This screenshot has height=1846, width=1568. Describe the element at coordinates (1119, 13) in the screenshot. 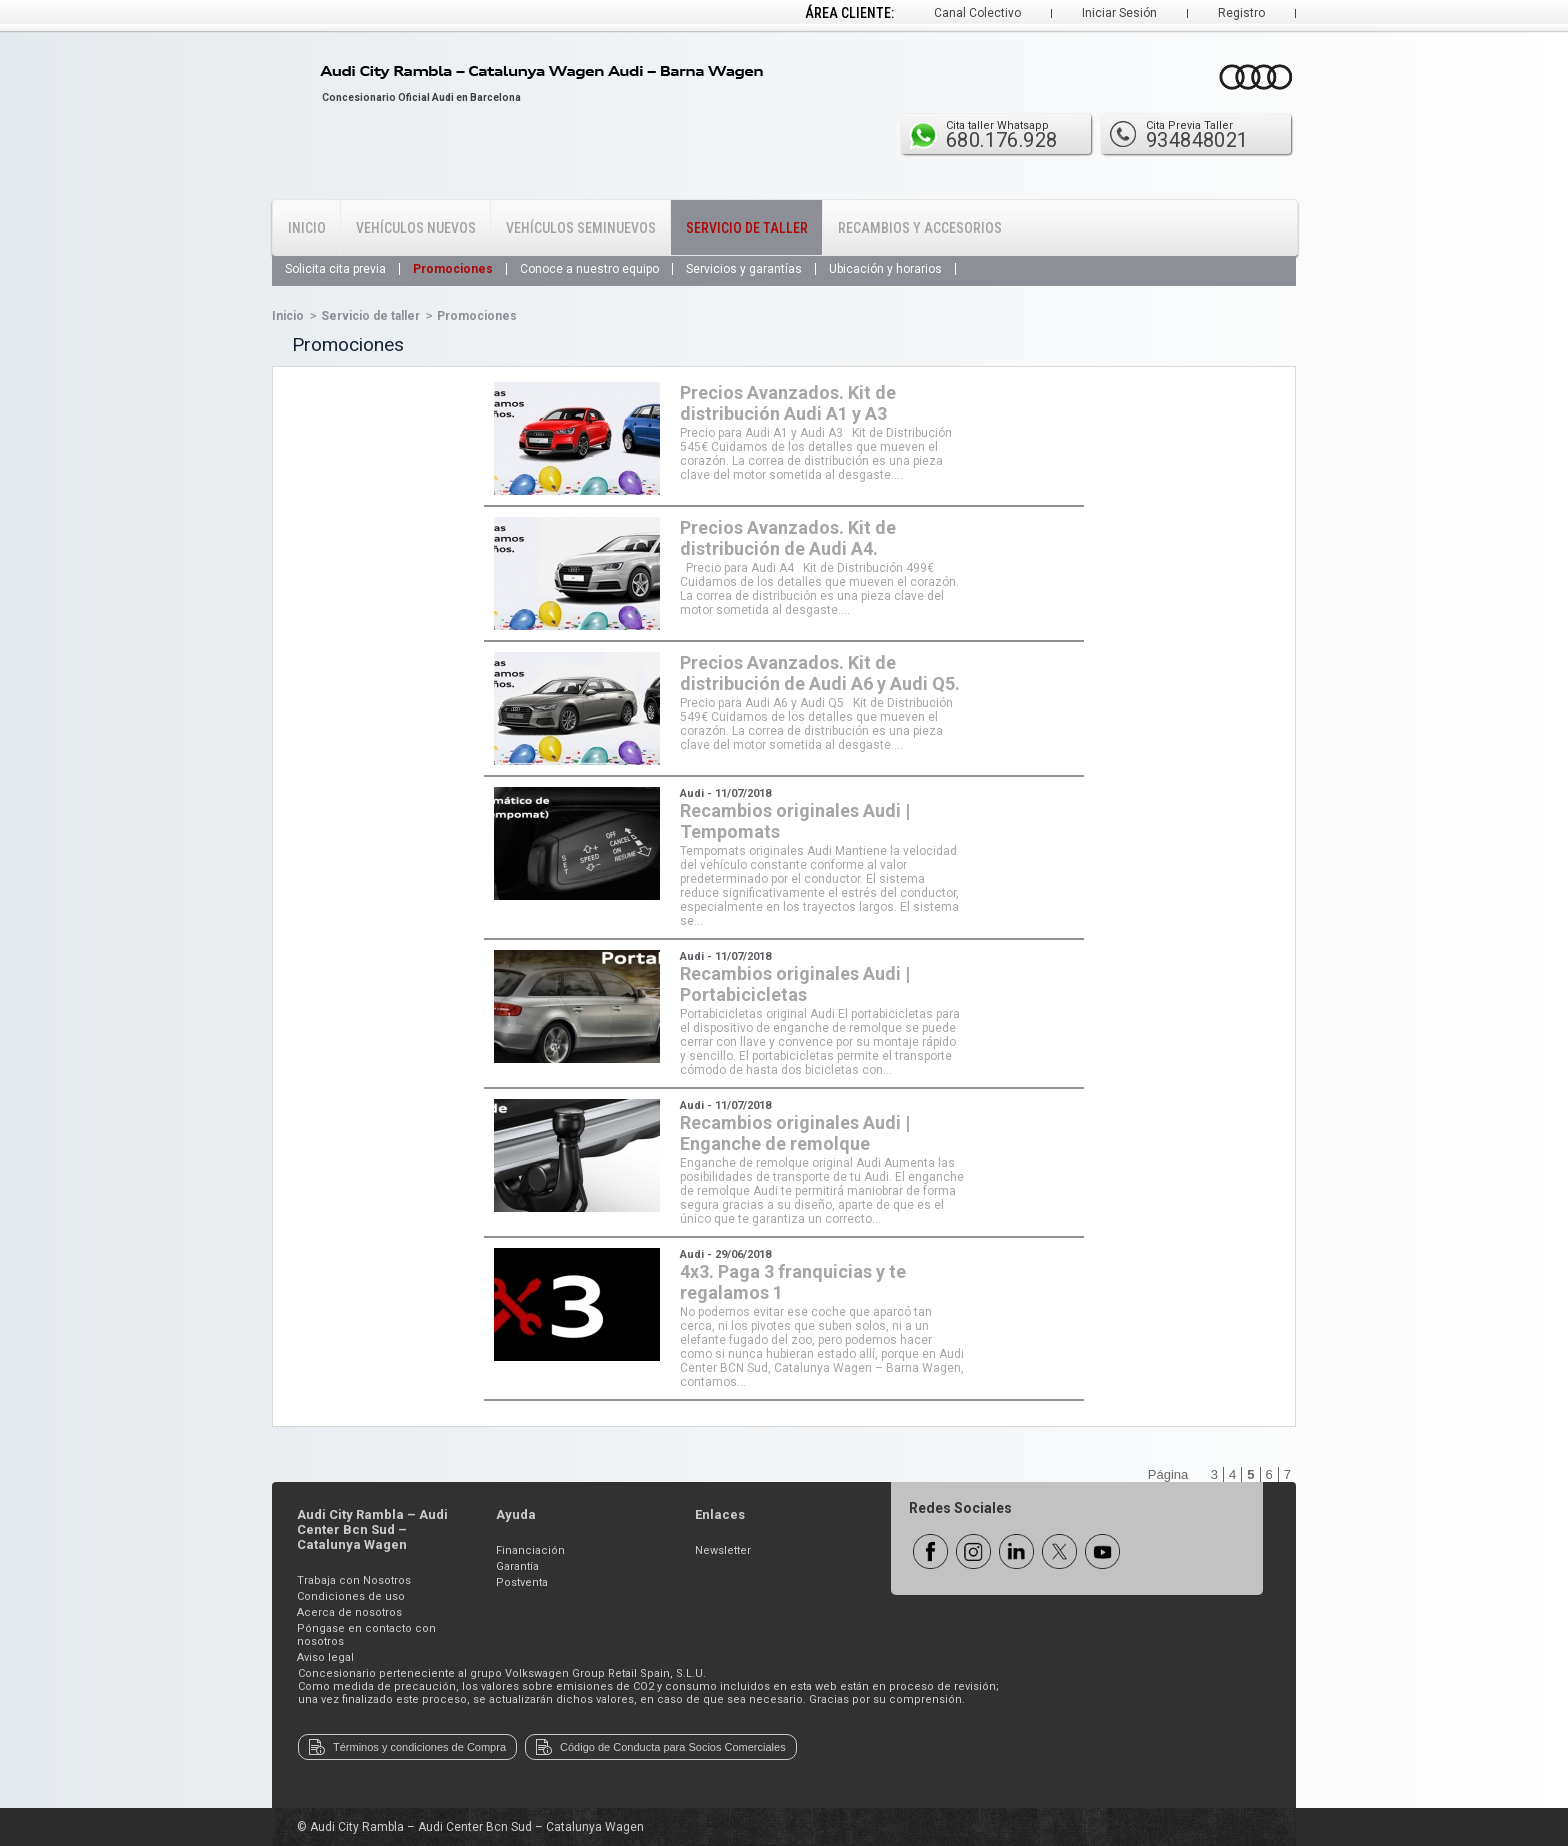

I see `Iniciar Sesión` at that location.